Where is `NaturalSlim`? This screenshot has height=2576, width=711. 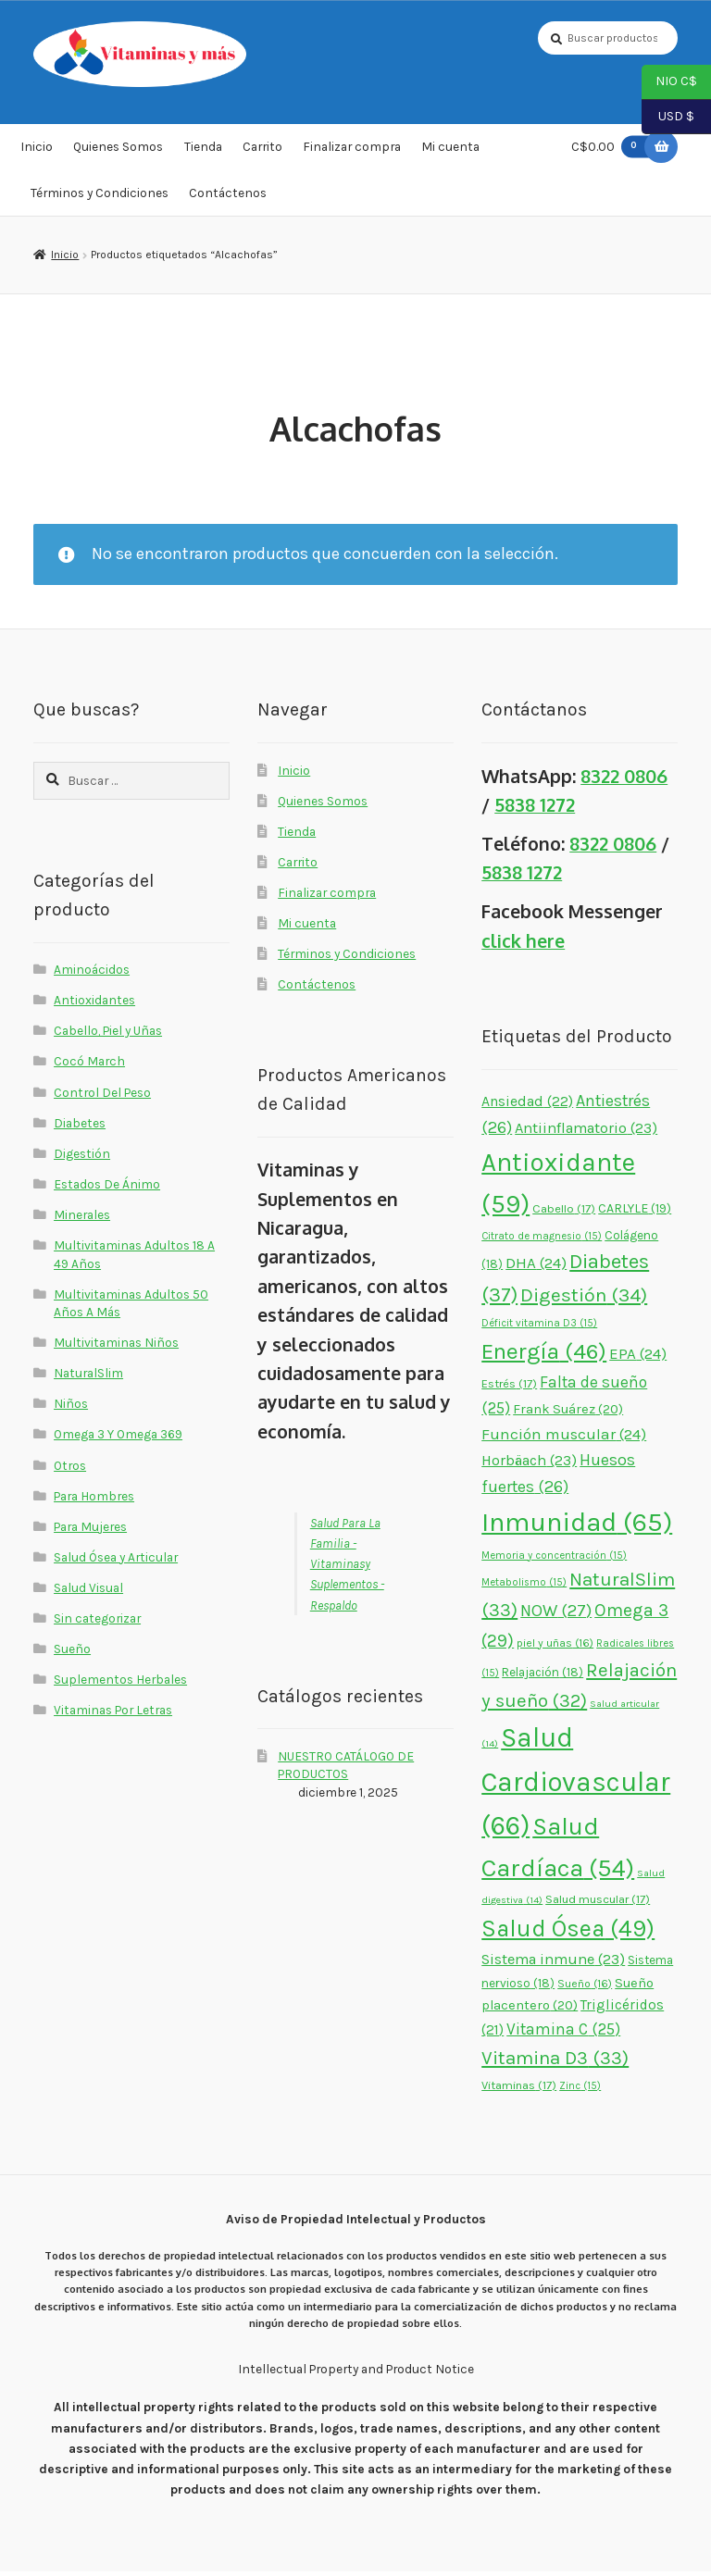
NaturalSlim is located at coordinates (88, 1377).